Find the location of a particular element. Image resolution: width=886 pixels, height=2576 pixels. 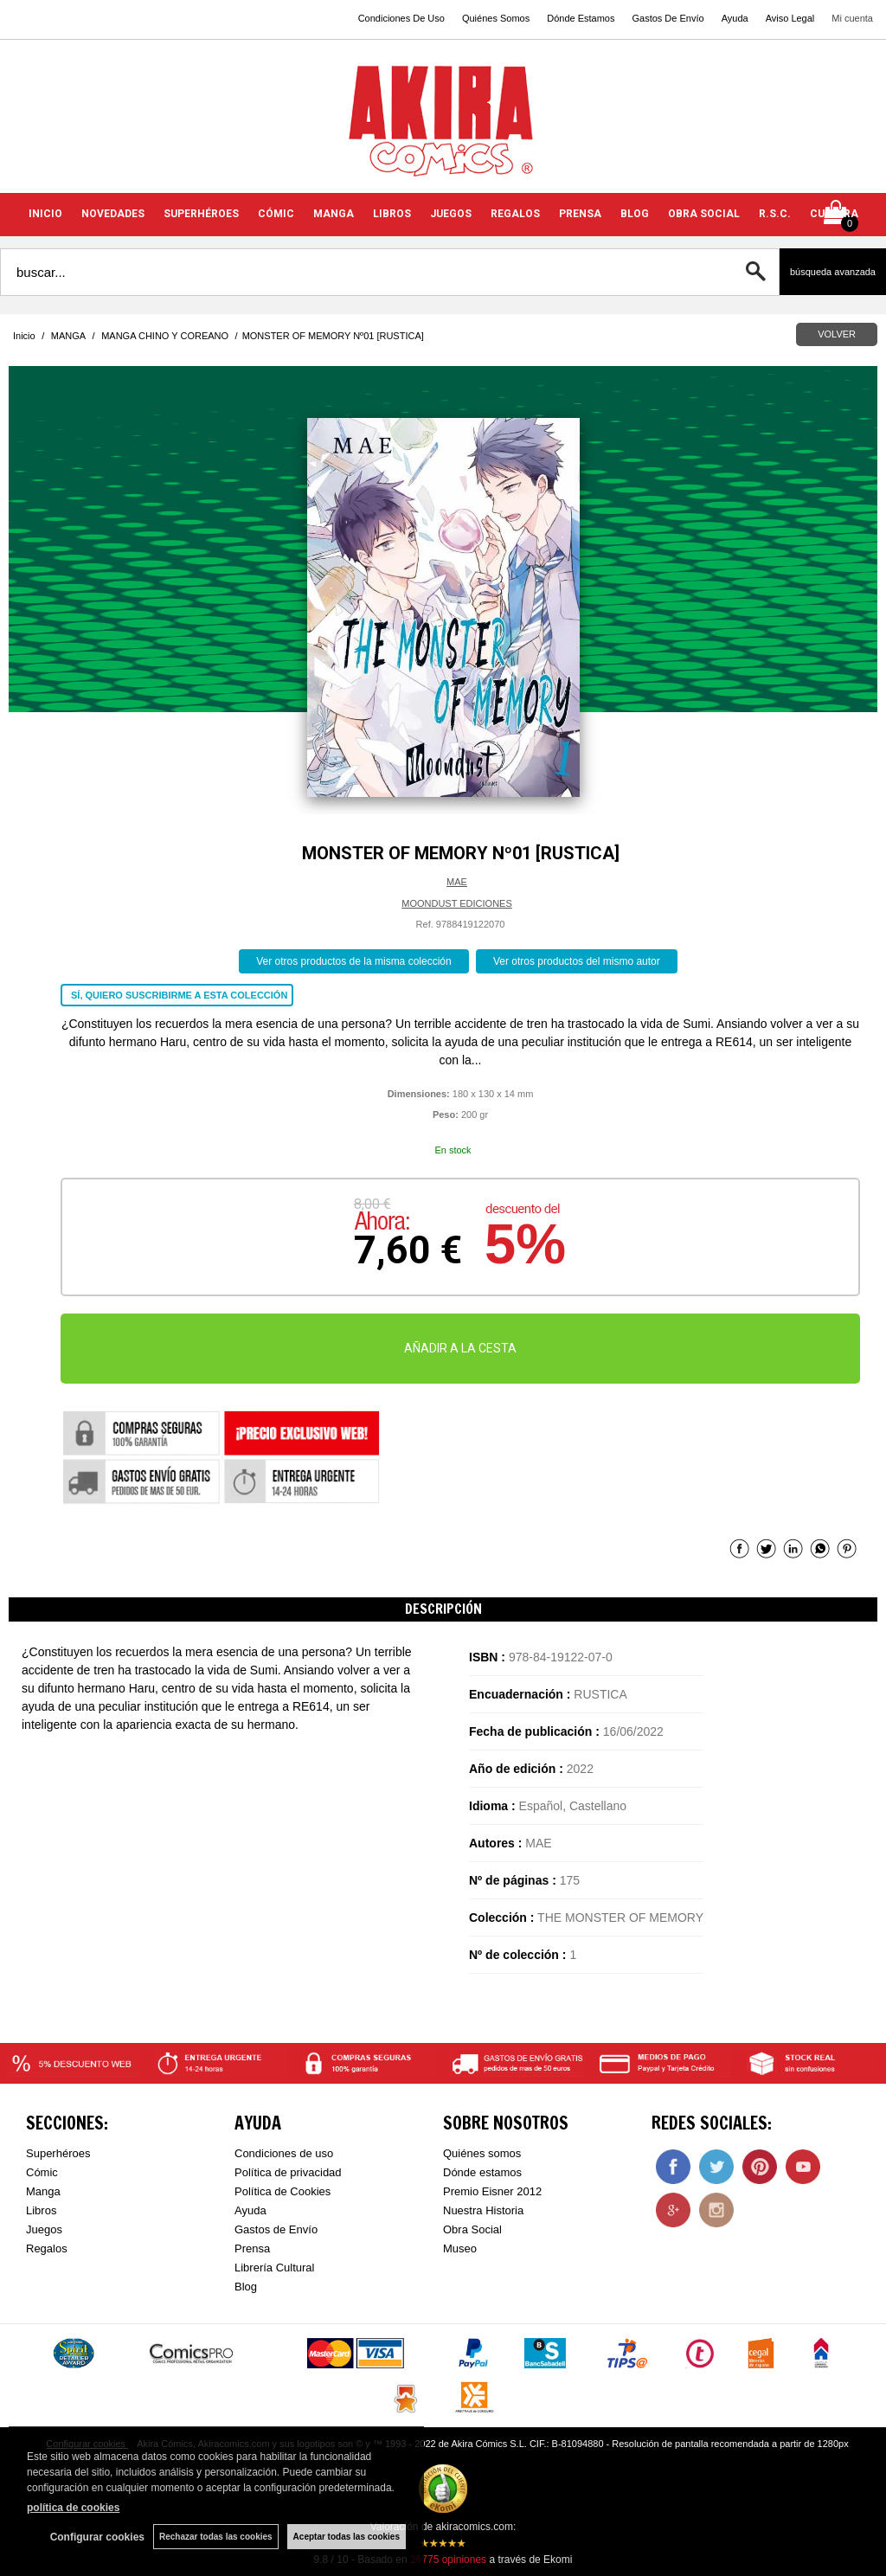

Nuestra Historia is located at coordinates (483, 2210).